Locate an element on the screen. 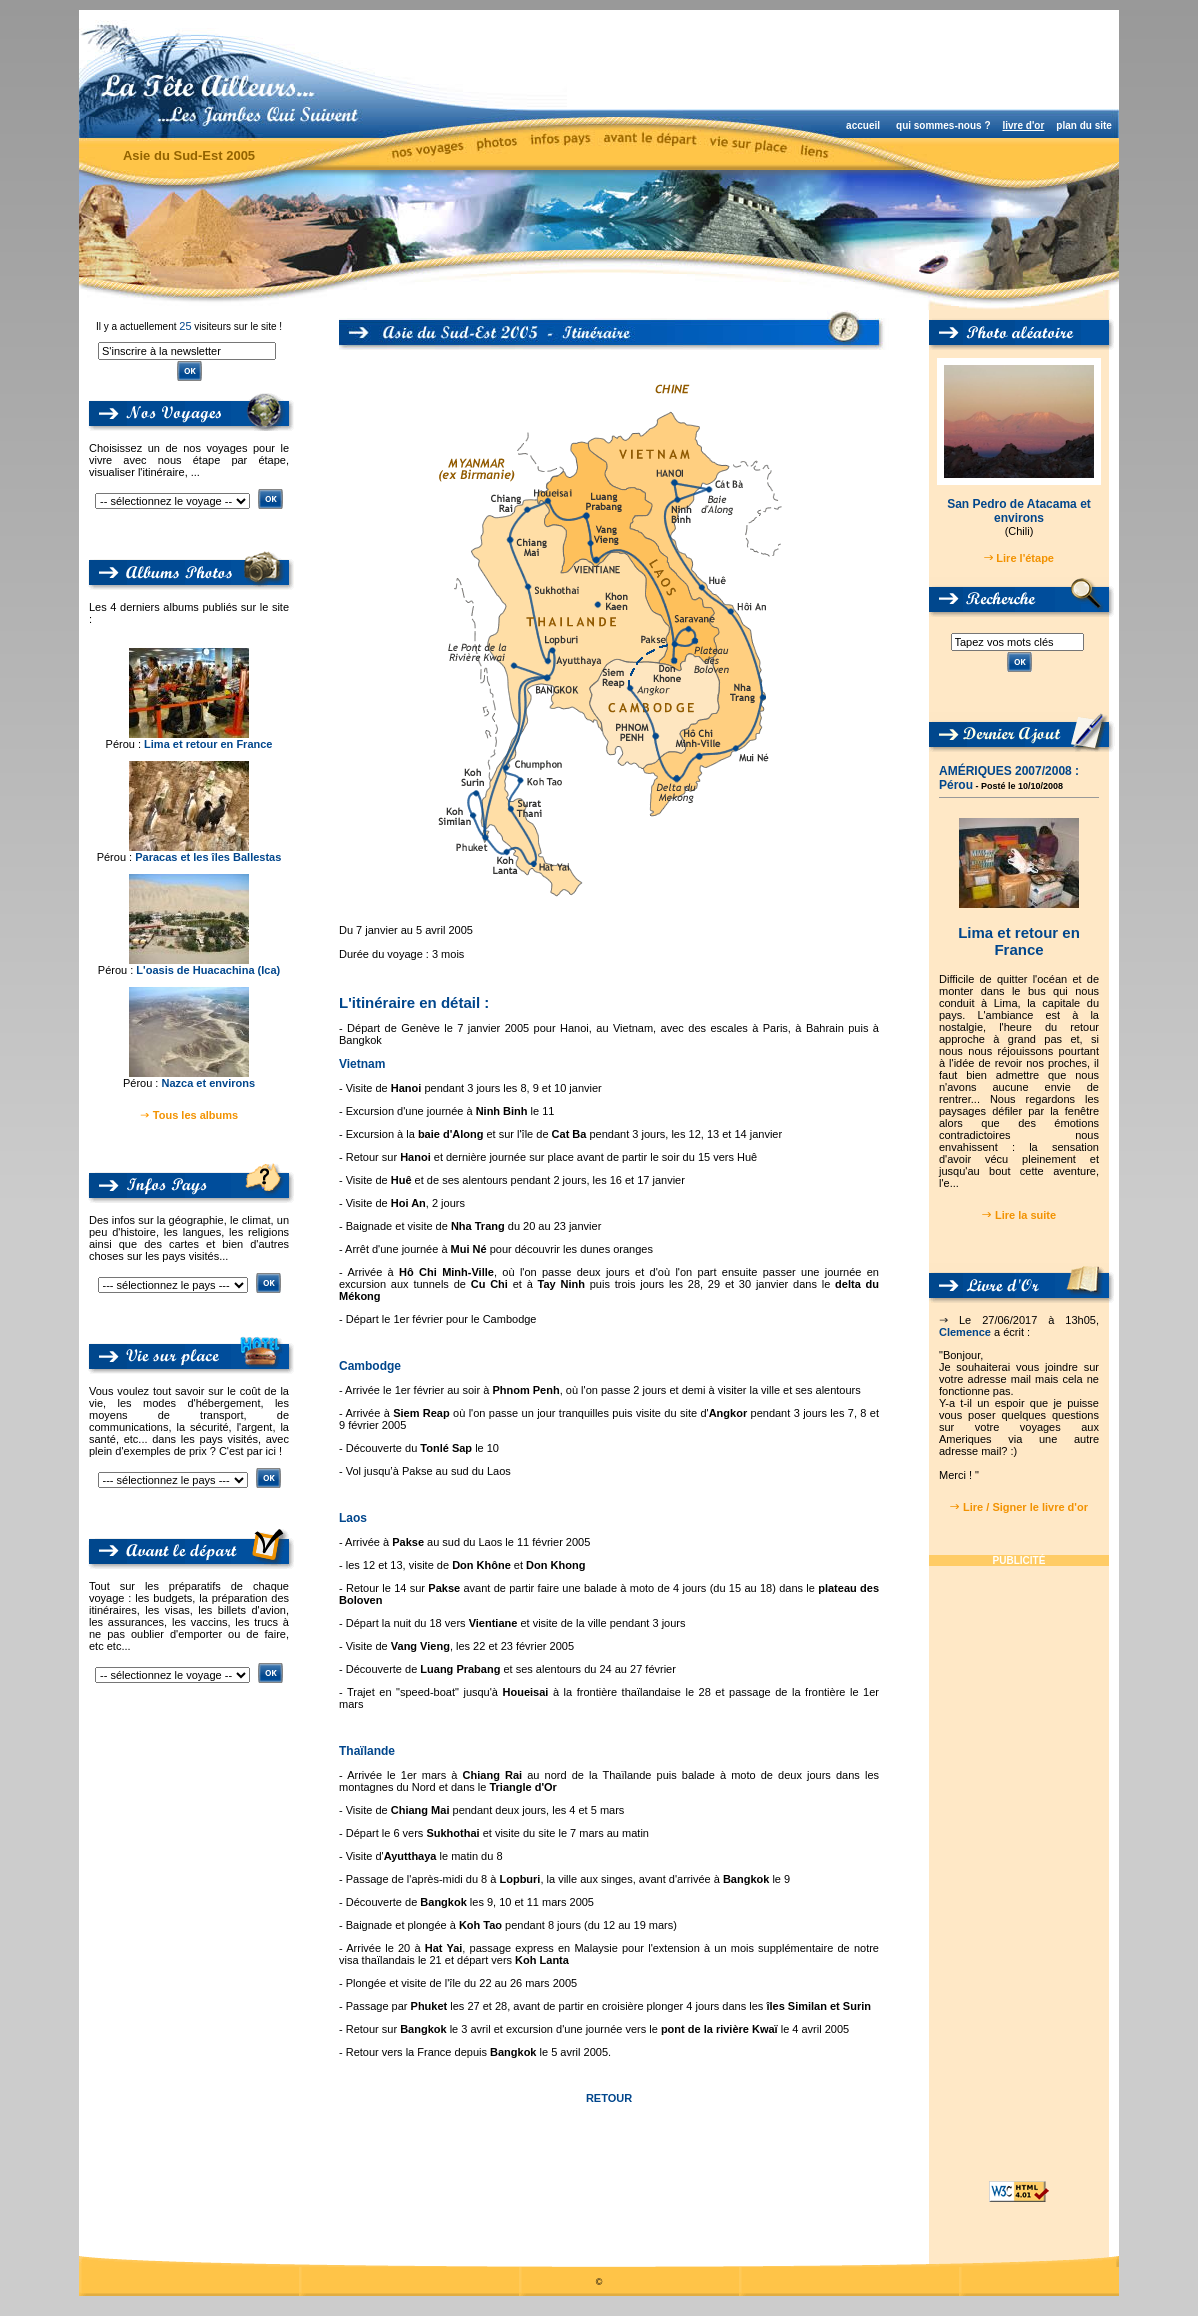 This screenshot has width=1198, height=2316. Lire / Signer le livre d'or is located at coordinates (1025, 1507).